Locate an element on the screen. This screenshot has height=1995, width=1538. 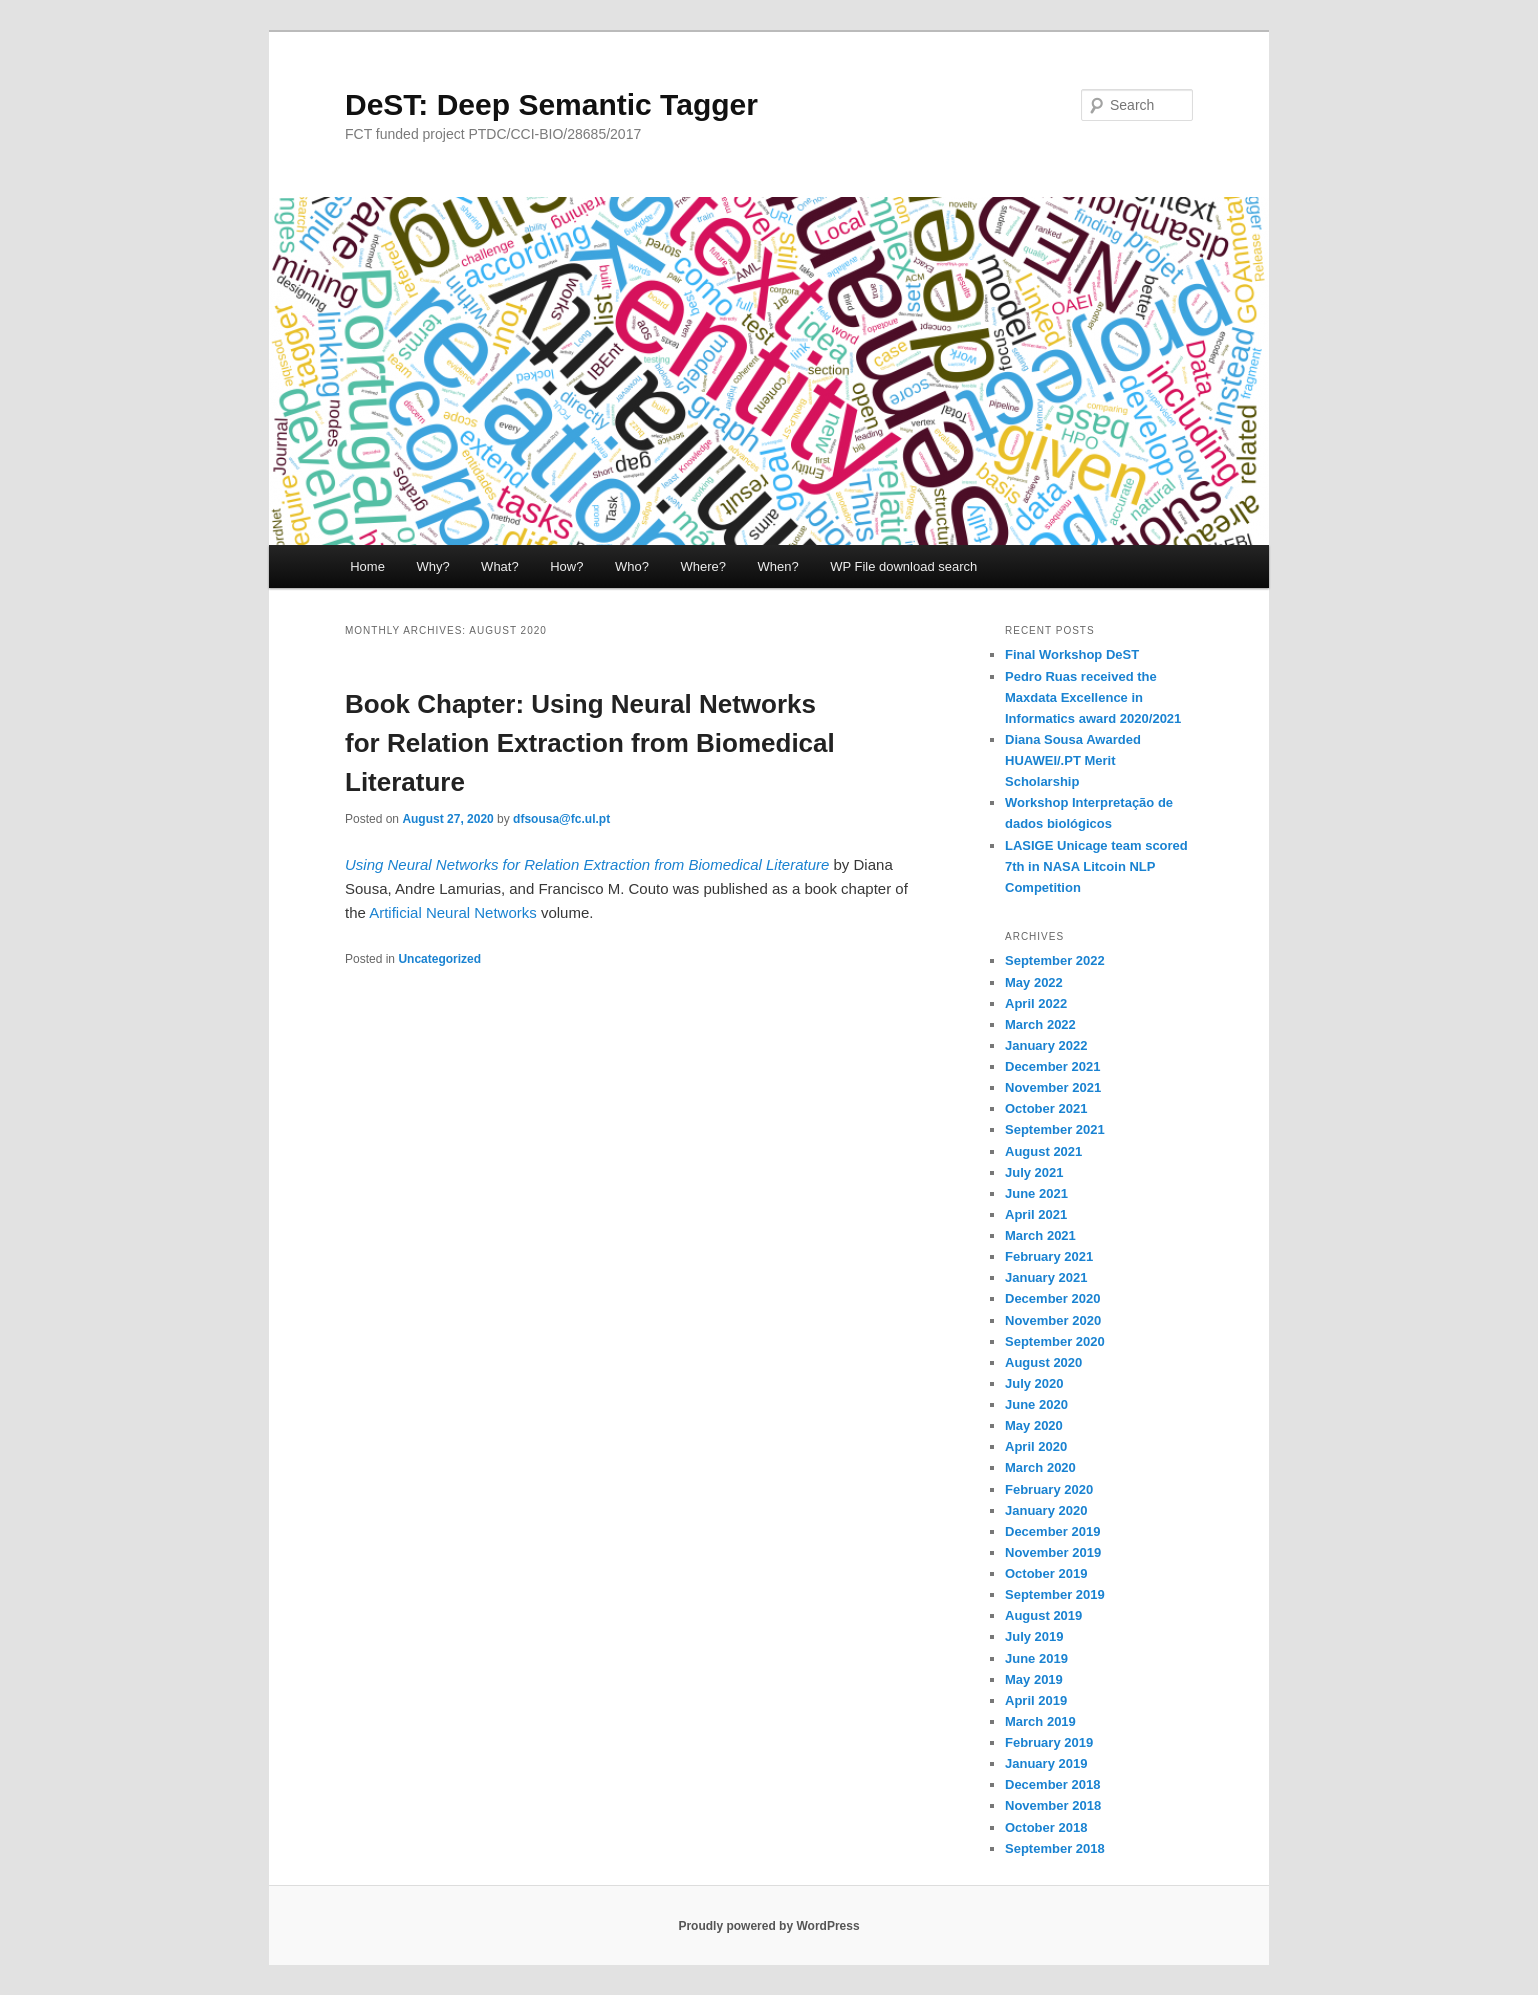
April 2022 is located at coordinates (1036, 1003).